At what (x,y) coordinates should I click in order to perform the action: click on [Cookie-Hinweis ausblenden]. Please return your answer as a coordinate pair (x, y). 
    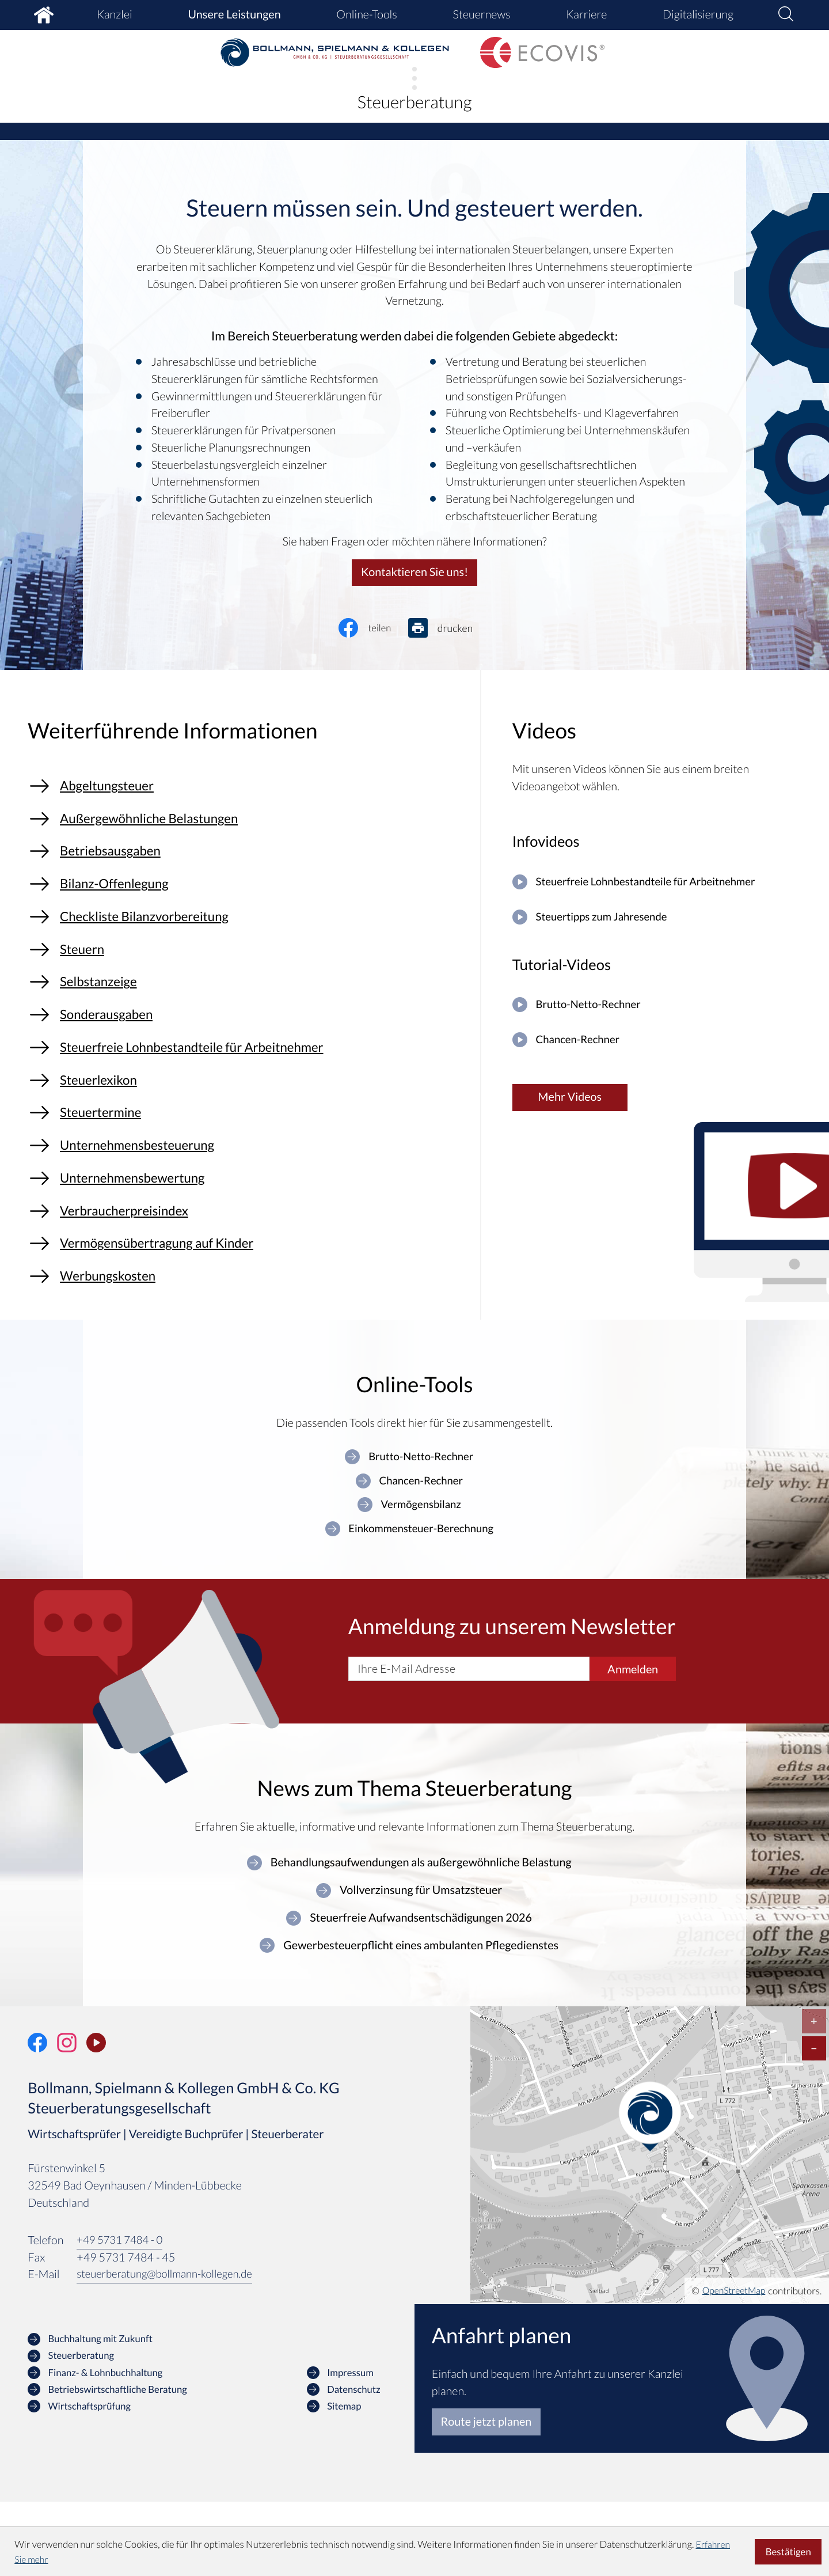
    Looking at the image, I should click on (788, 2551).